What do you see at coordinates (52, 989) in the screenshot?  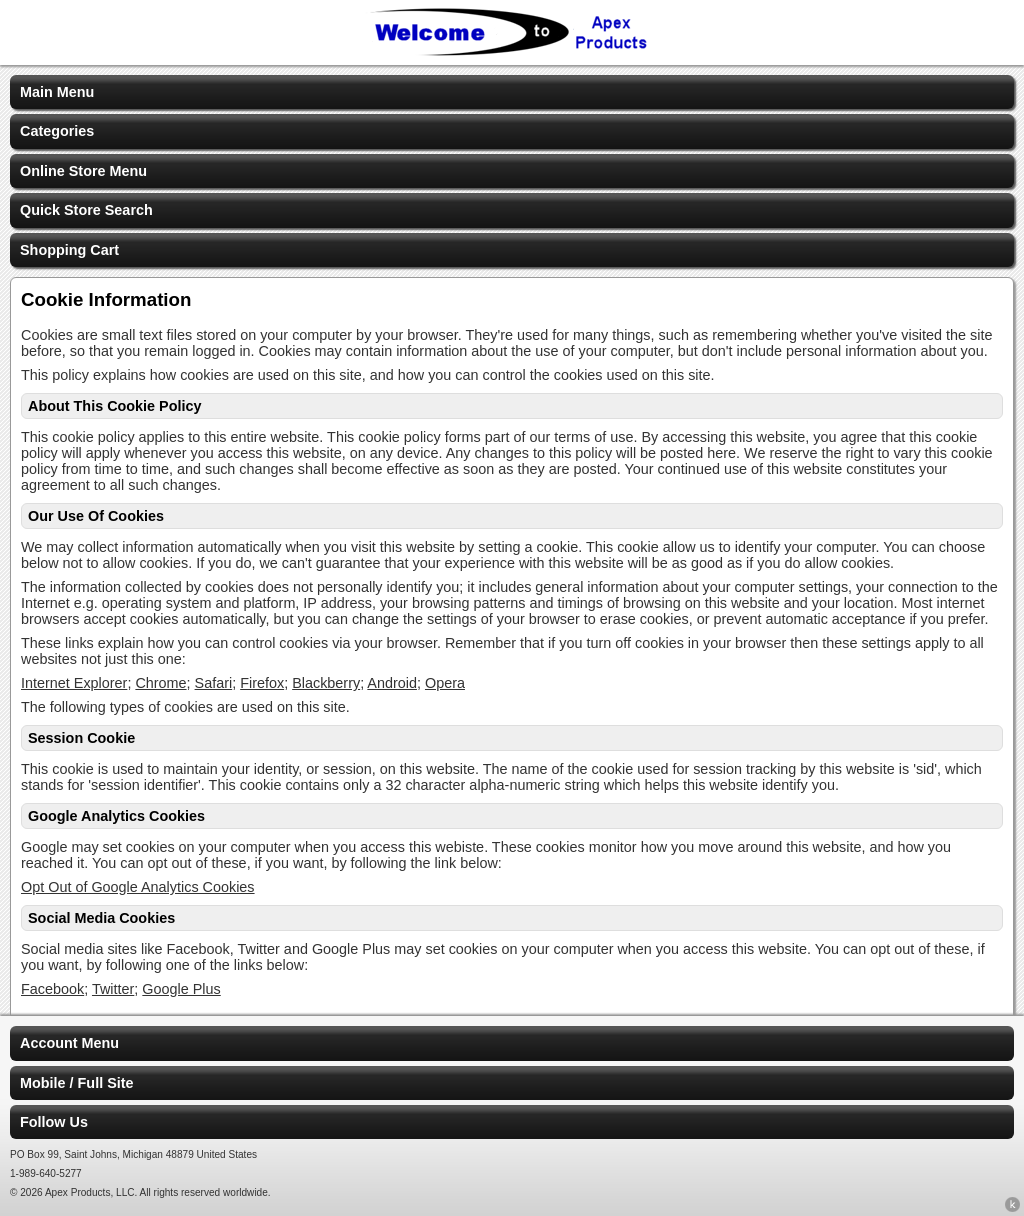 I see `Facebook` at bounding box center [52, 989].